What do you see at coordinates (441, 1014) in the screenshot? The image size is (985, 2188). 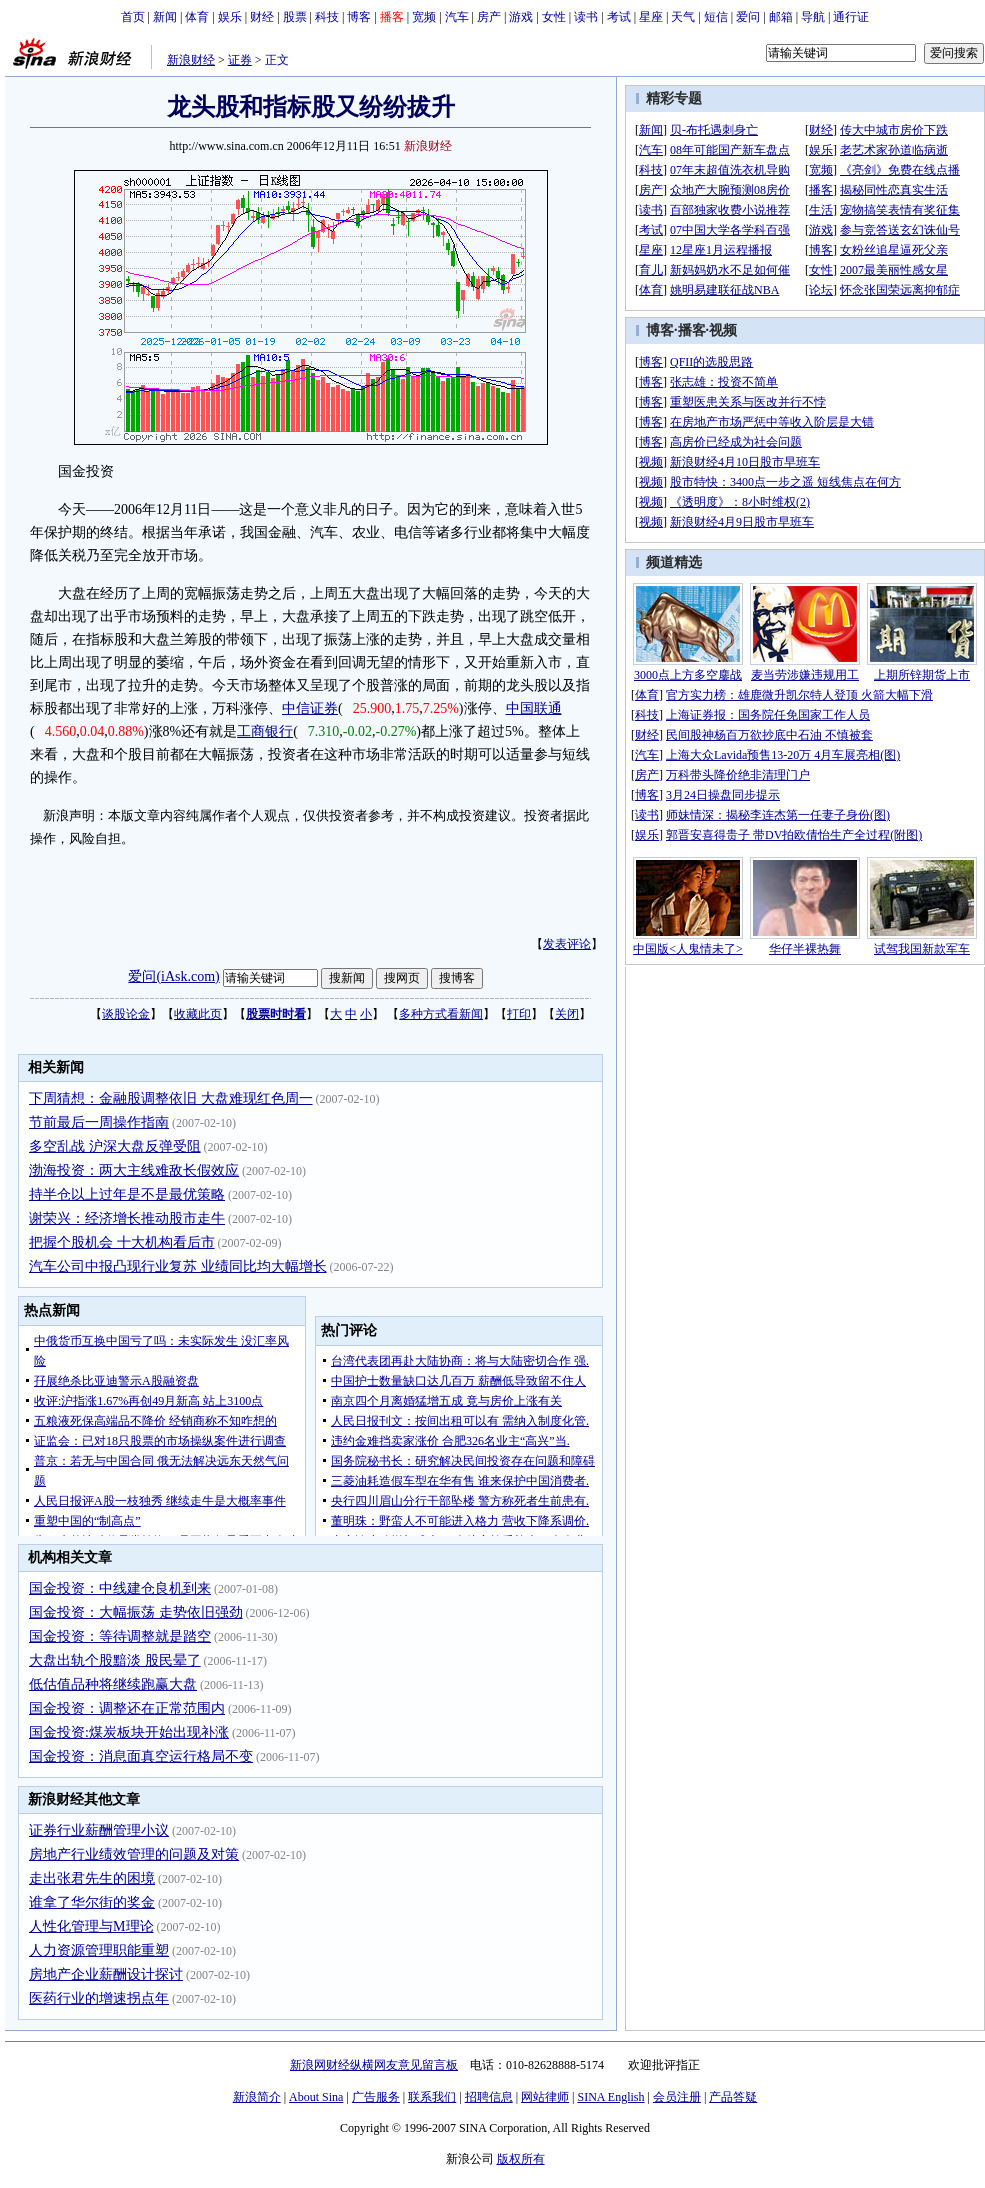 I see `多种方式看新闻` at bounding box center [441, 1014].